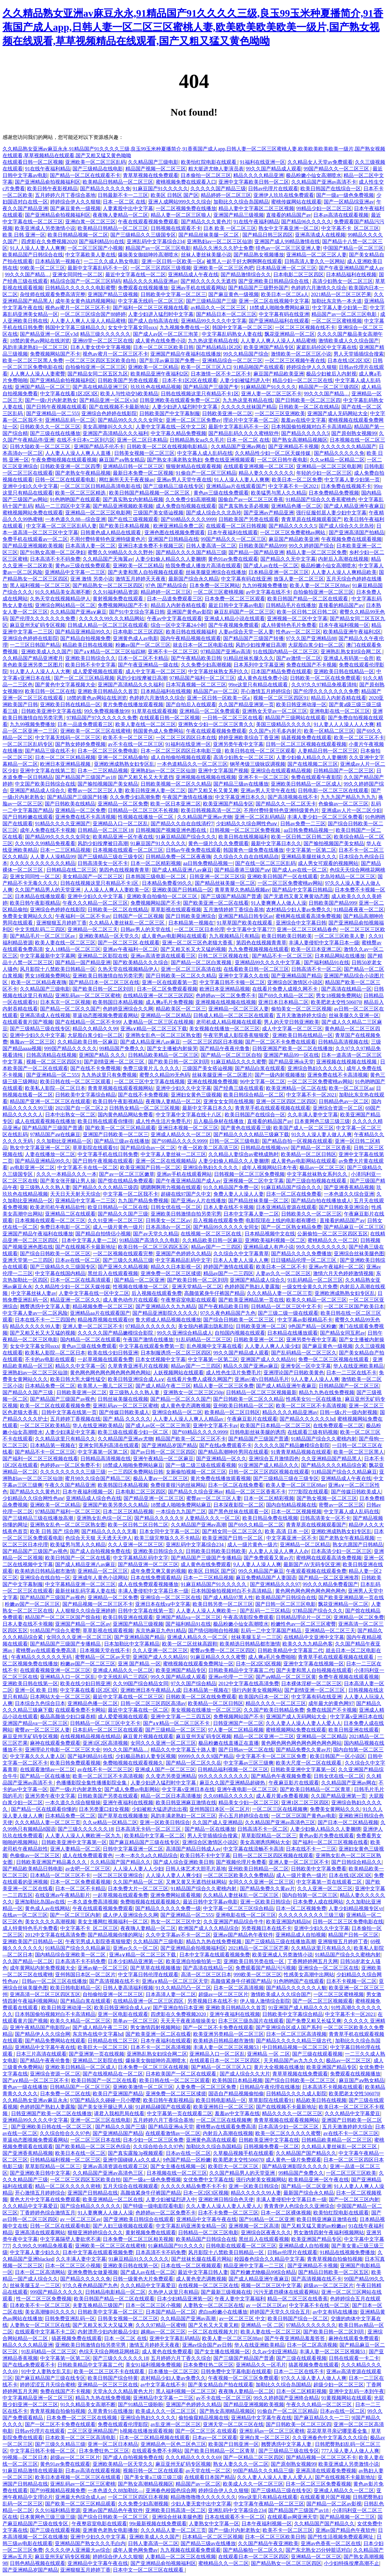 This screenshot has width=388, height=2576. What do you see at coordinates (354, 433) in the screenshot?
I see `国产原创熟女视频99` at bounding box center [354, 433].